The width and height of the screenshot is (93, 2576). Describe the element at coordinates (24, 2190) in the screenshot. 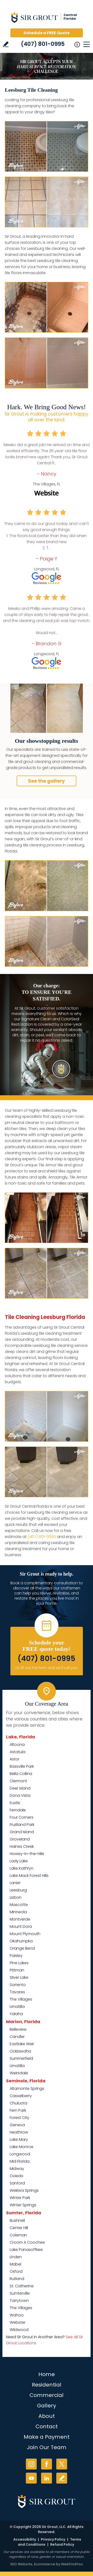

I see `Wekiwa Springs` at that location.